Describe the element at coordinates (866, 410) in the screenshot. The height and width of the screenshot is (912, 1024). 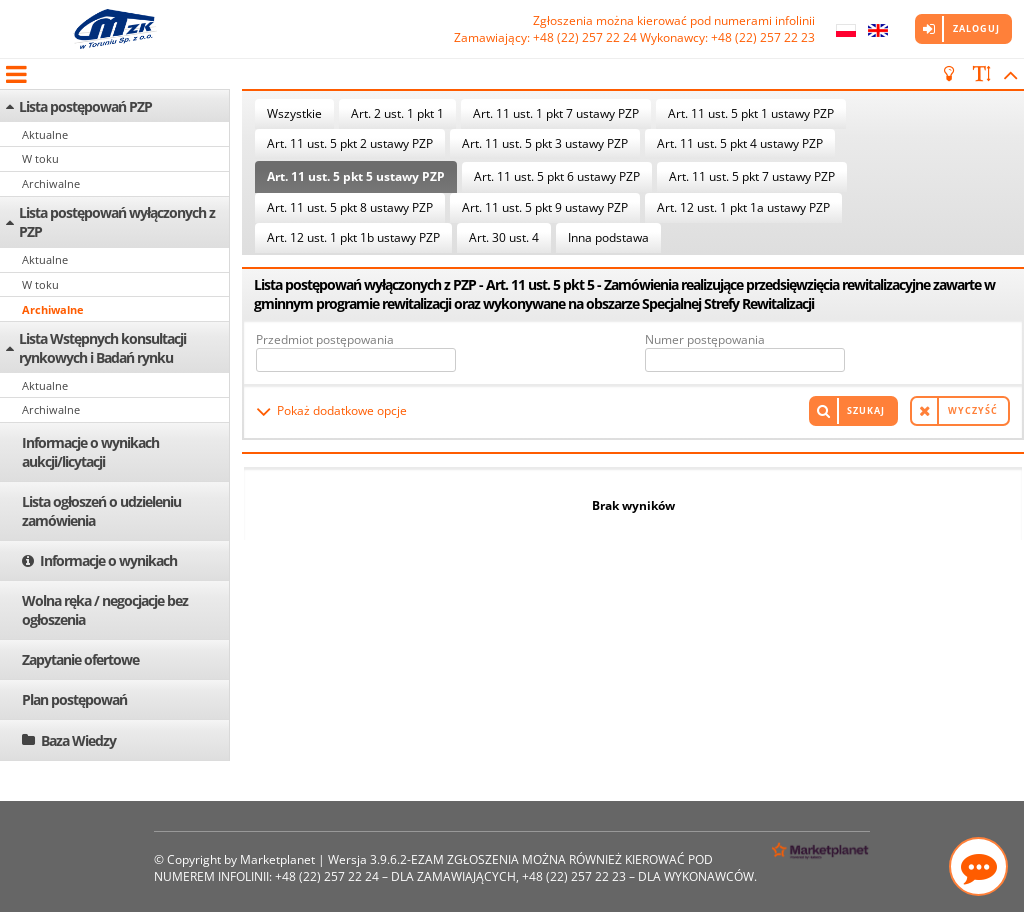
I see `Szukaj` at that location.